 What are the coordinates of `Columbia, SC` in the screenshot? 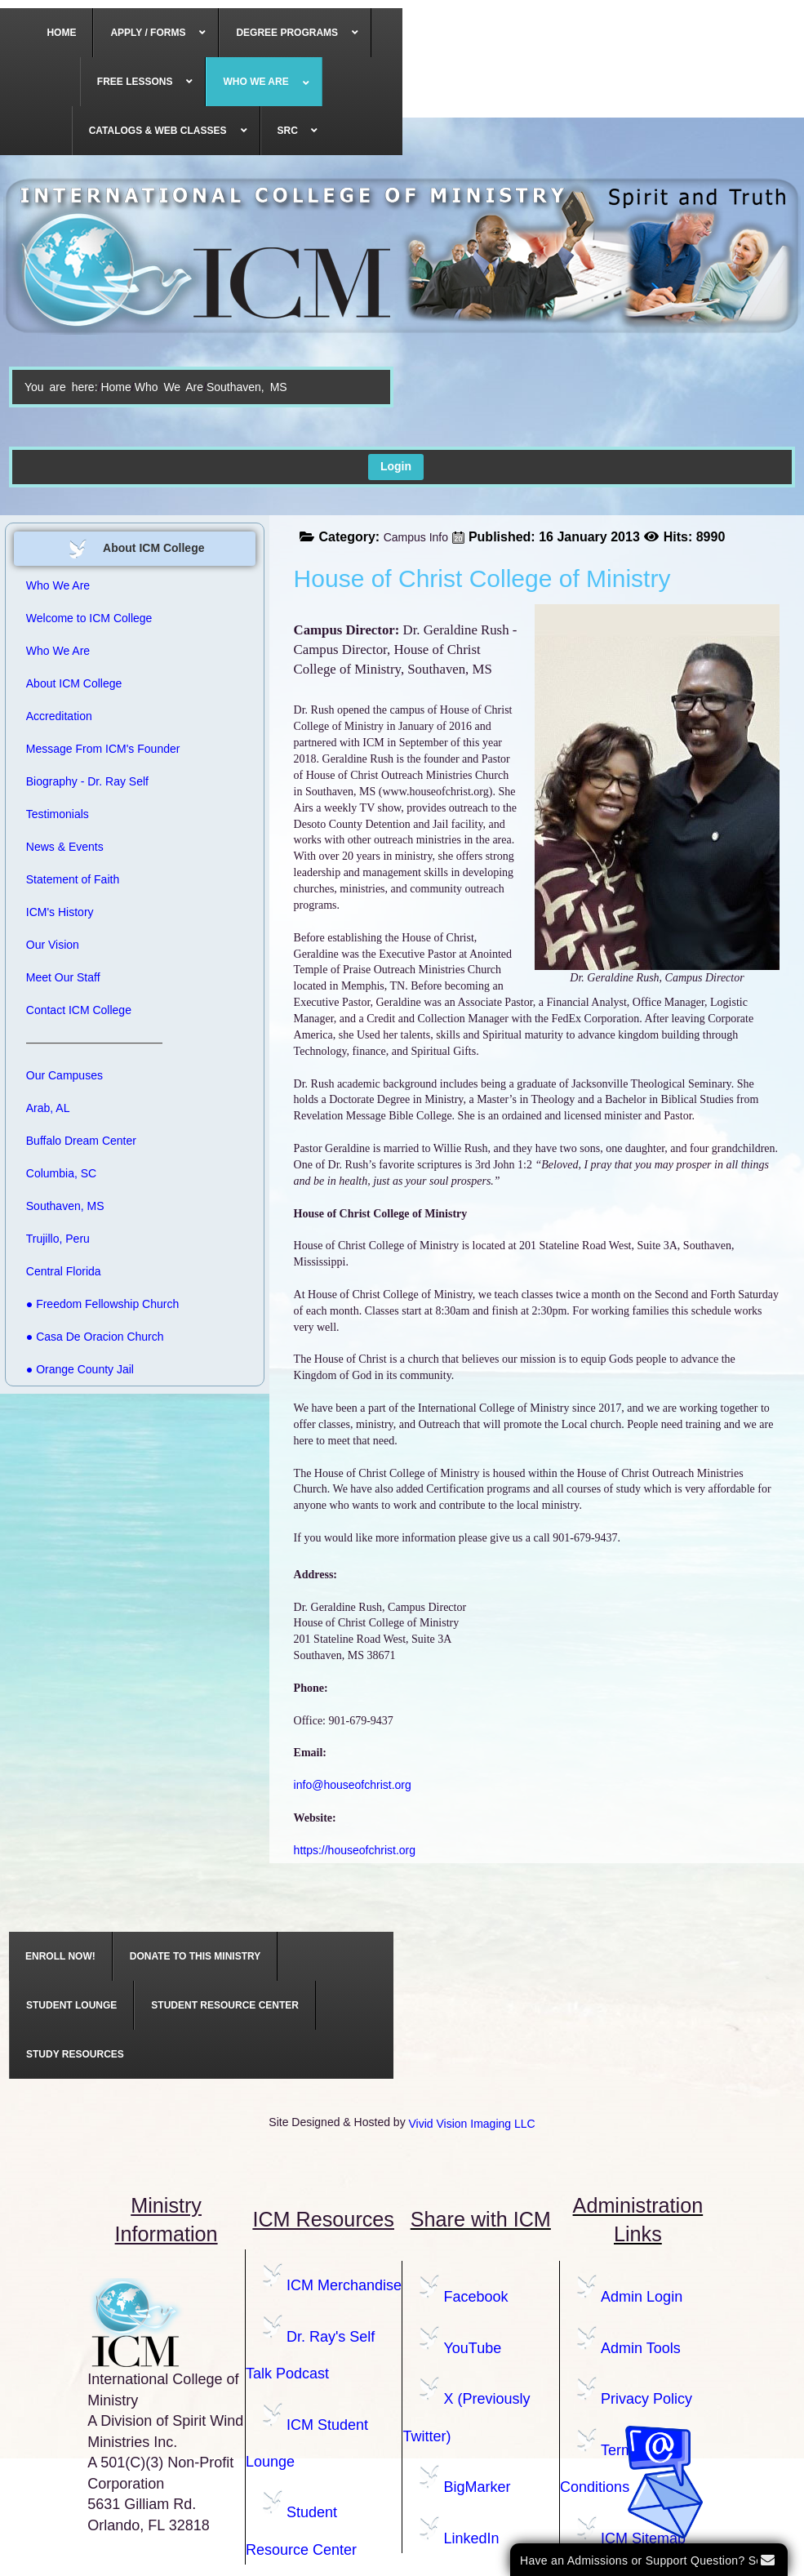 It's located at (61, 1173).